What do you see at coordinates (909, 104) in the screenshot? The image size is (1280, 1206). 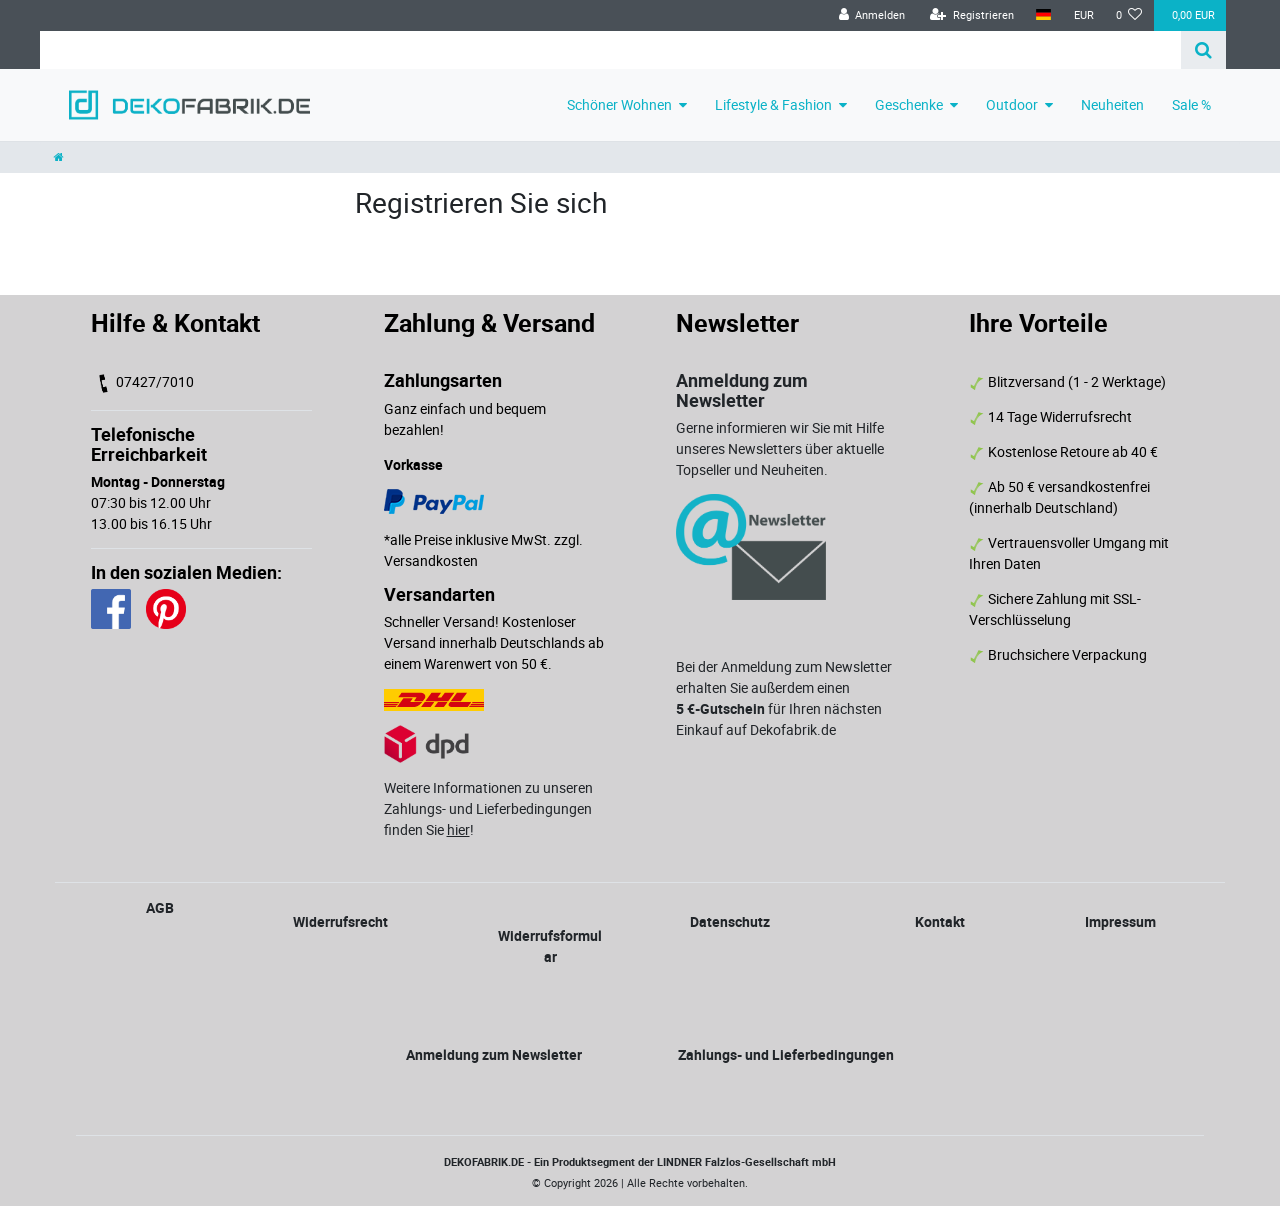 I see `Geschenke` at bounding box center [909, 104].